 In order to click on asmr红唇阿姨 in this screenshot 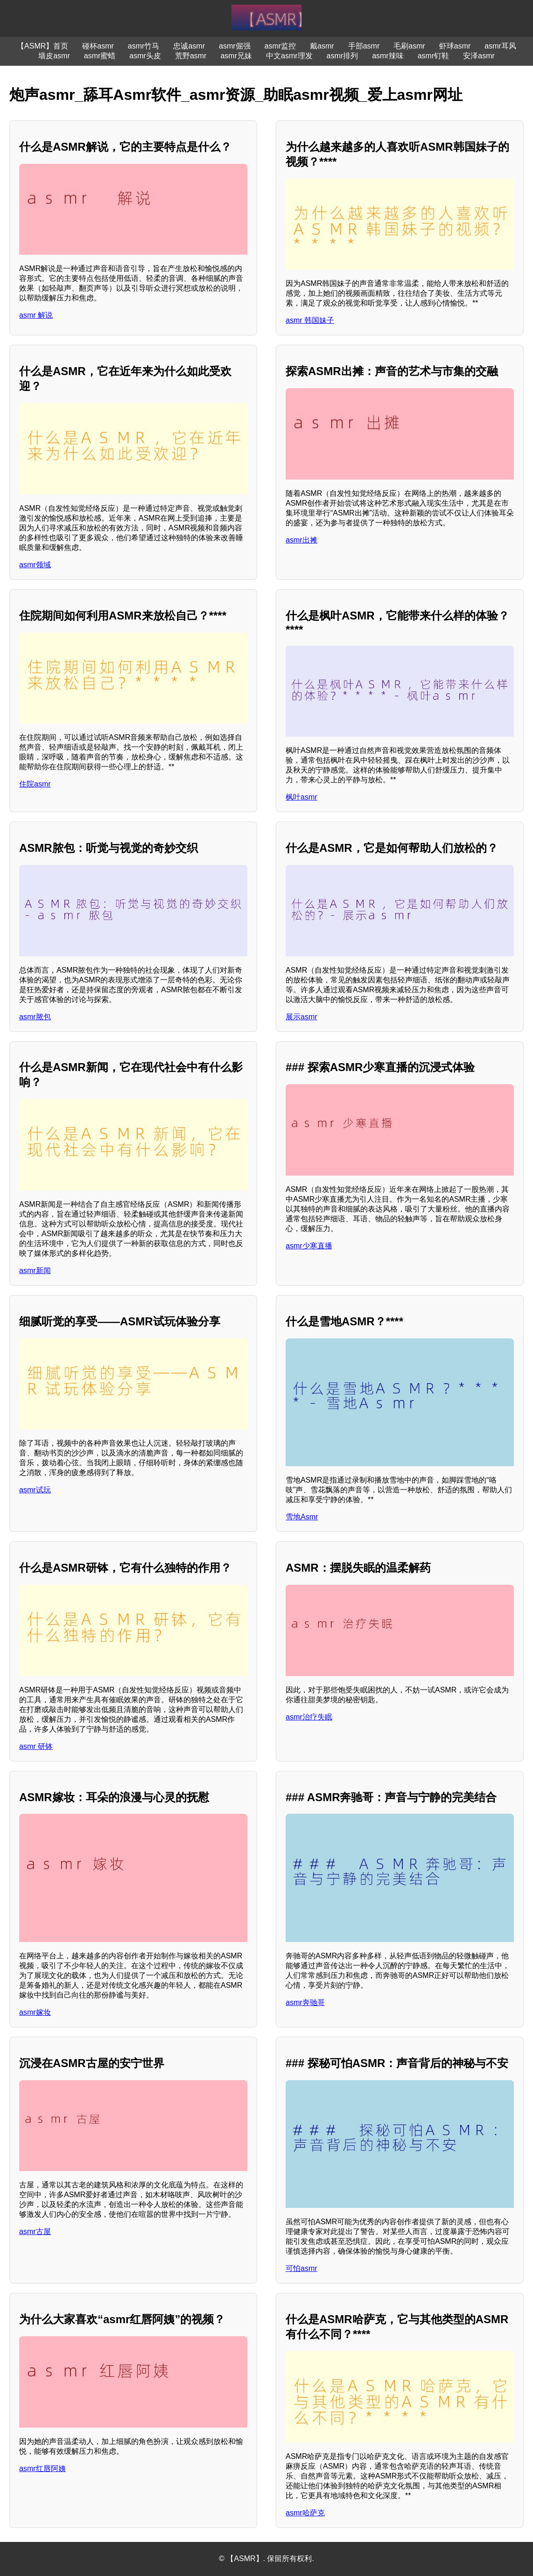, I will do `click(42, 2468)`.